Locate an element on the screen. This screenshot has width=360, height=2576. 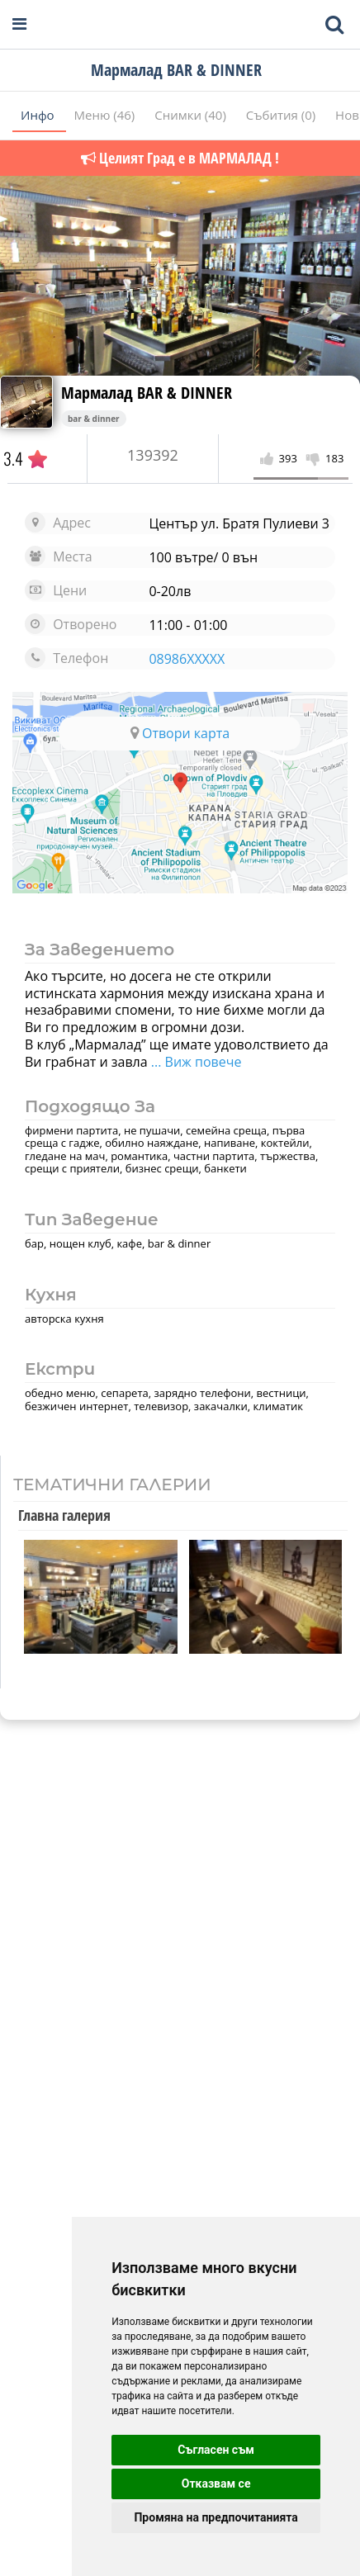
08986XXXXX is located at coordinates (187, 659).